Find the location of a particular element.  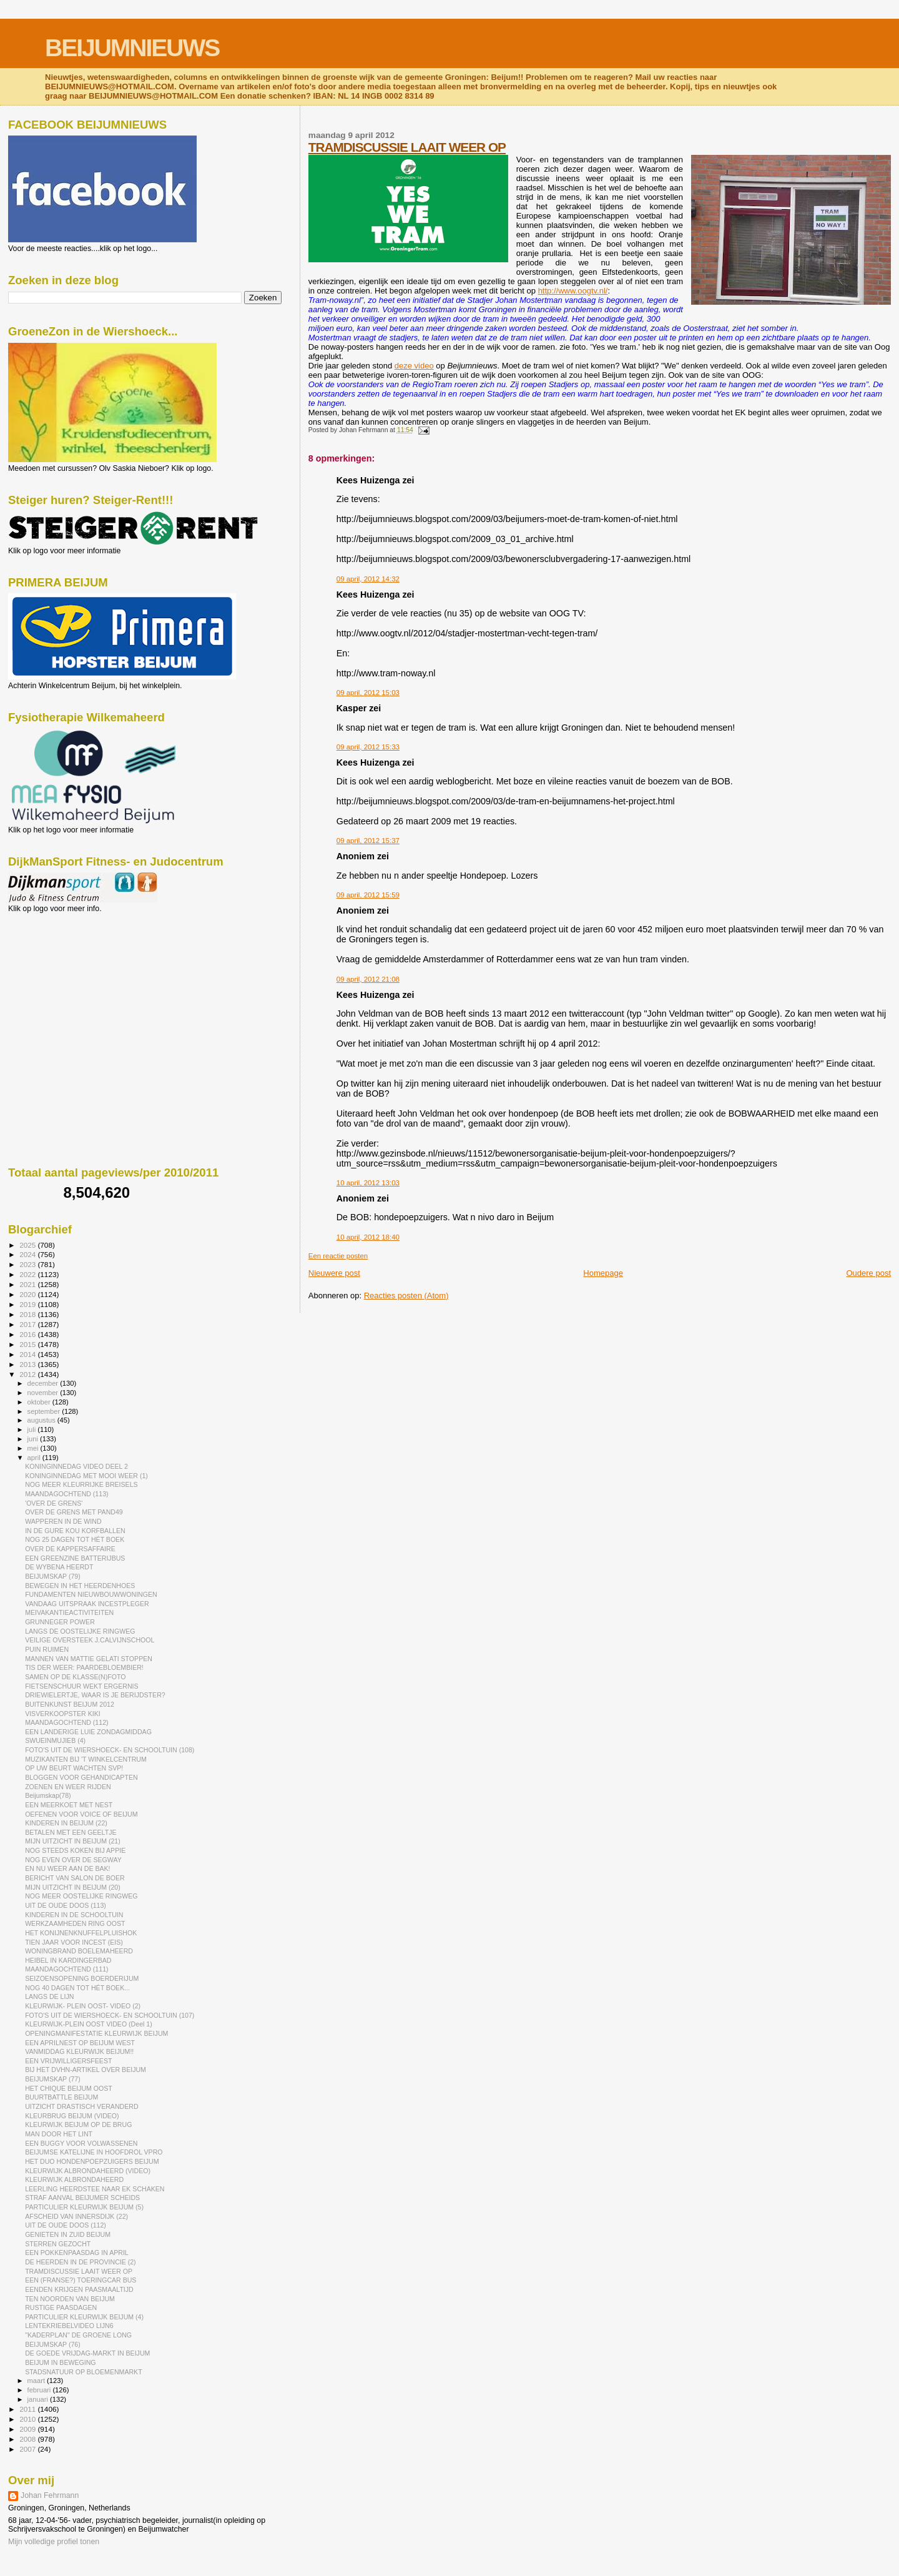

SWUEINMUJIEB (4) is located at coordinates (55, 1740).